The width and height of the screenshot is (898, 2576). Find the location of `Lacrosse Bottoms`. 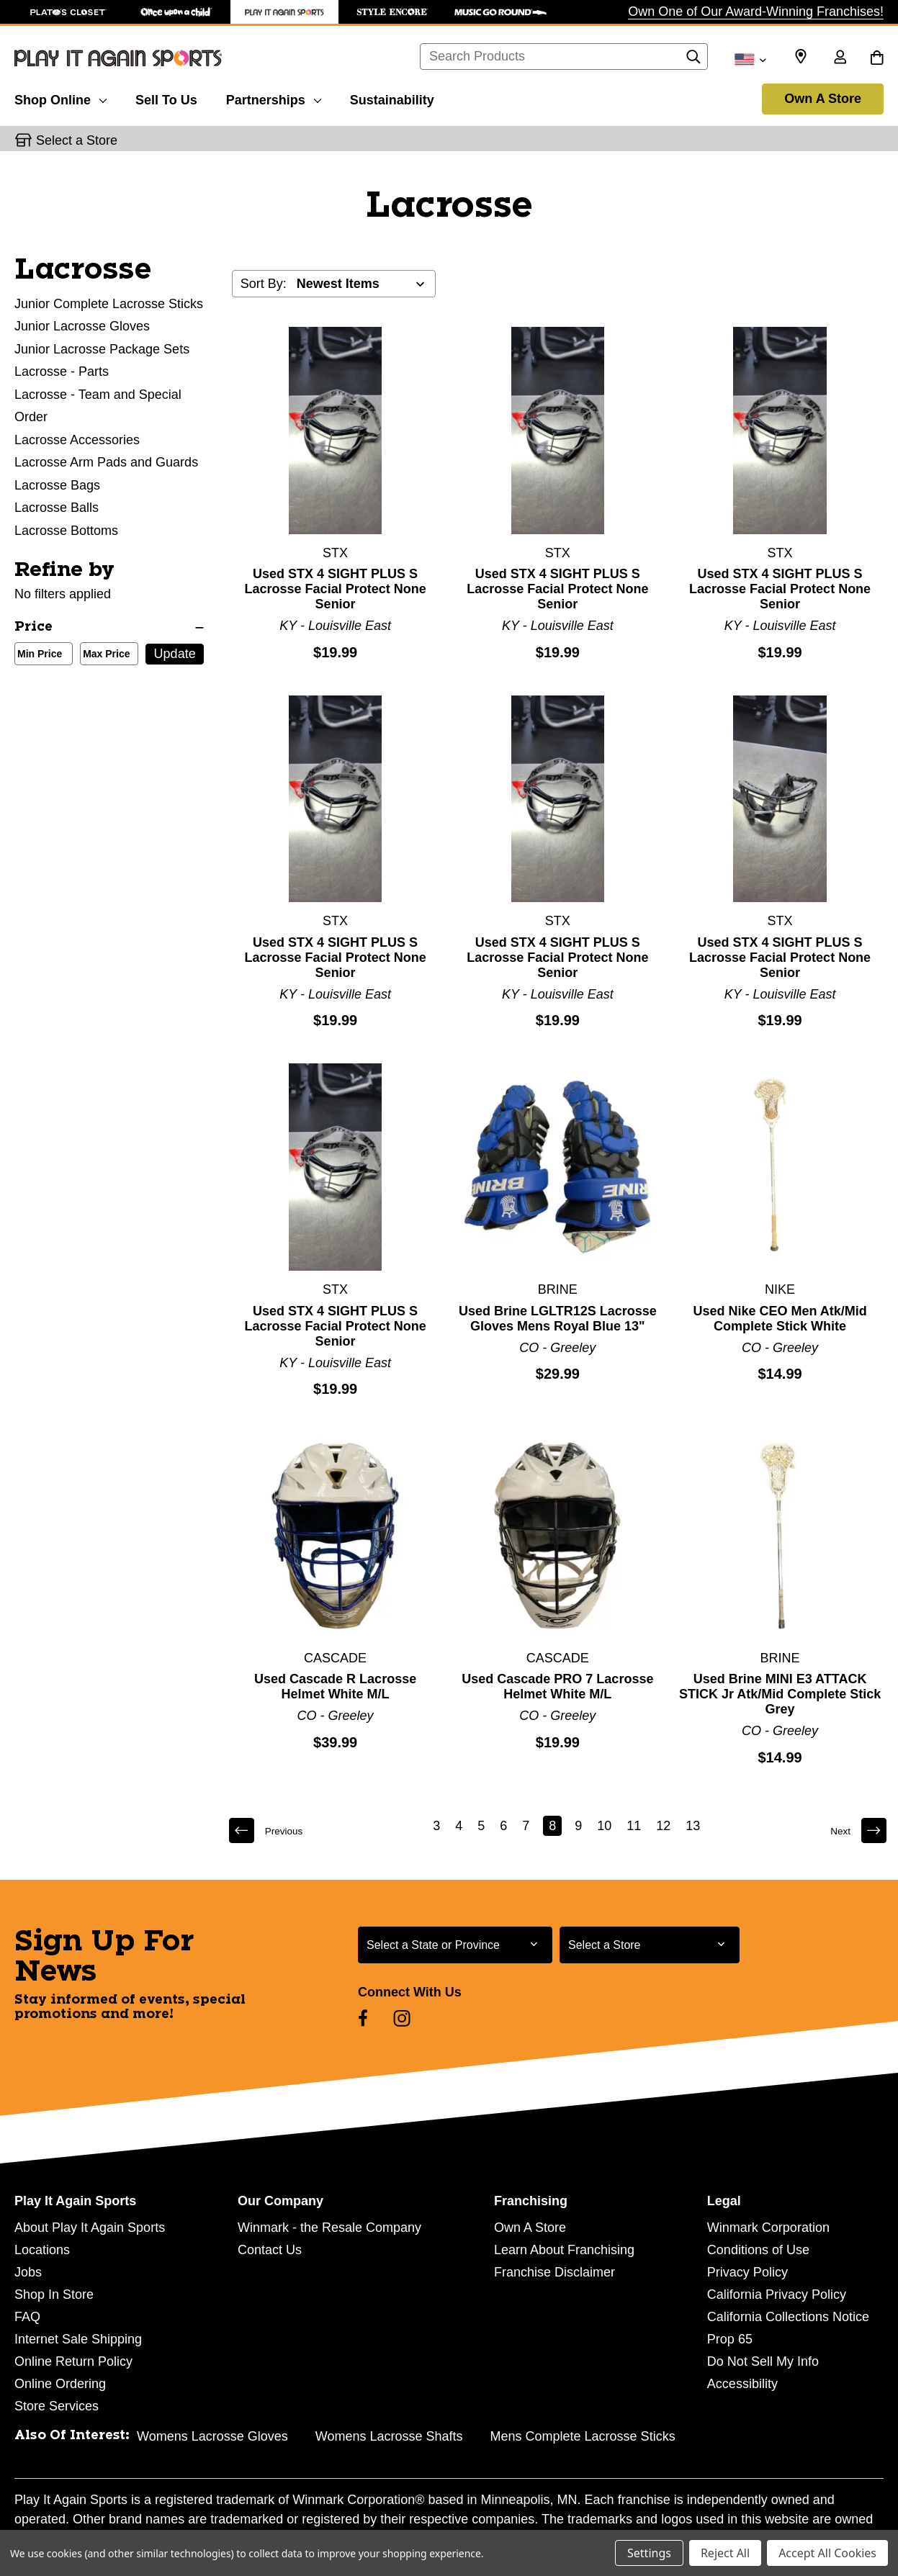

Lacrosse Bottoms is located at coordinates (66, 530).